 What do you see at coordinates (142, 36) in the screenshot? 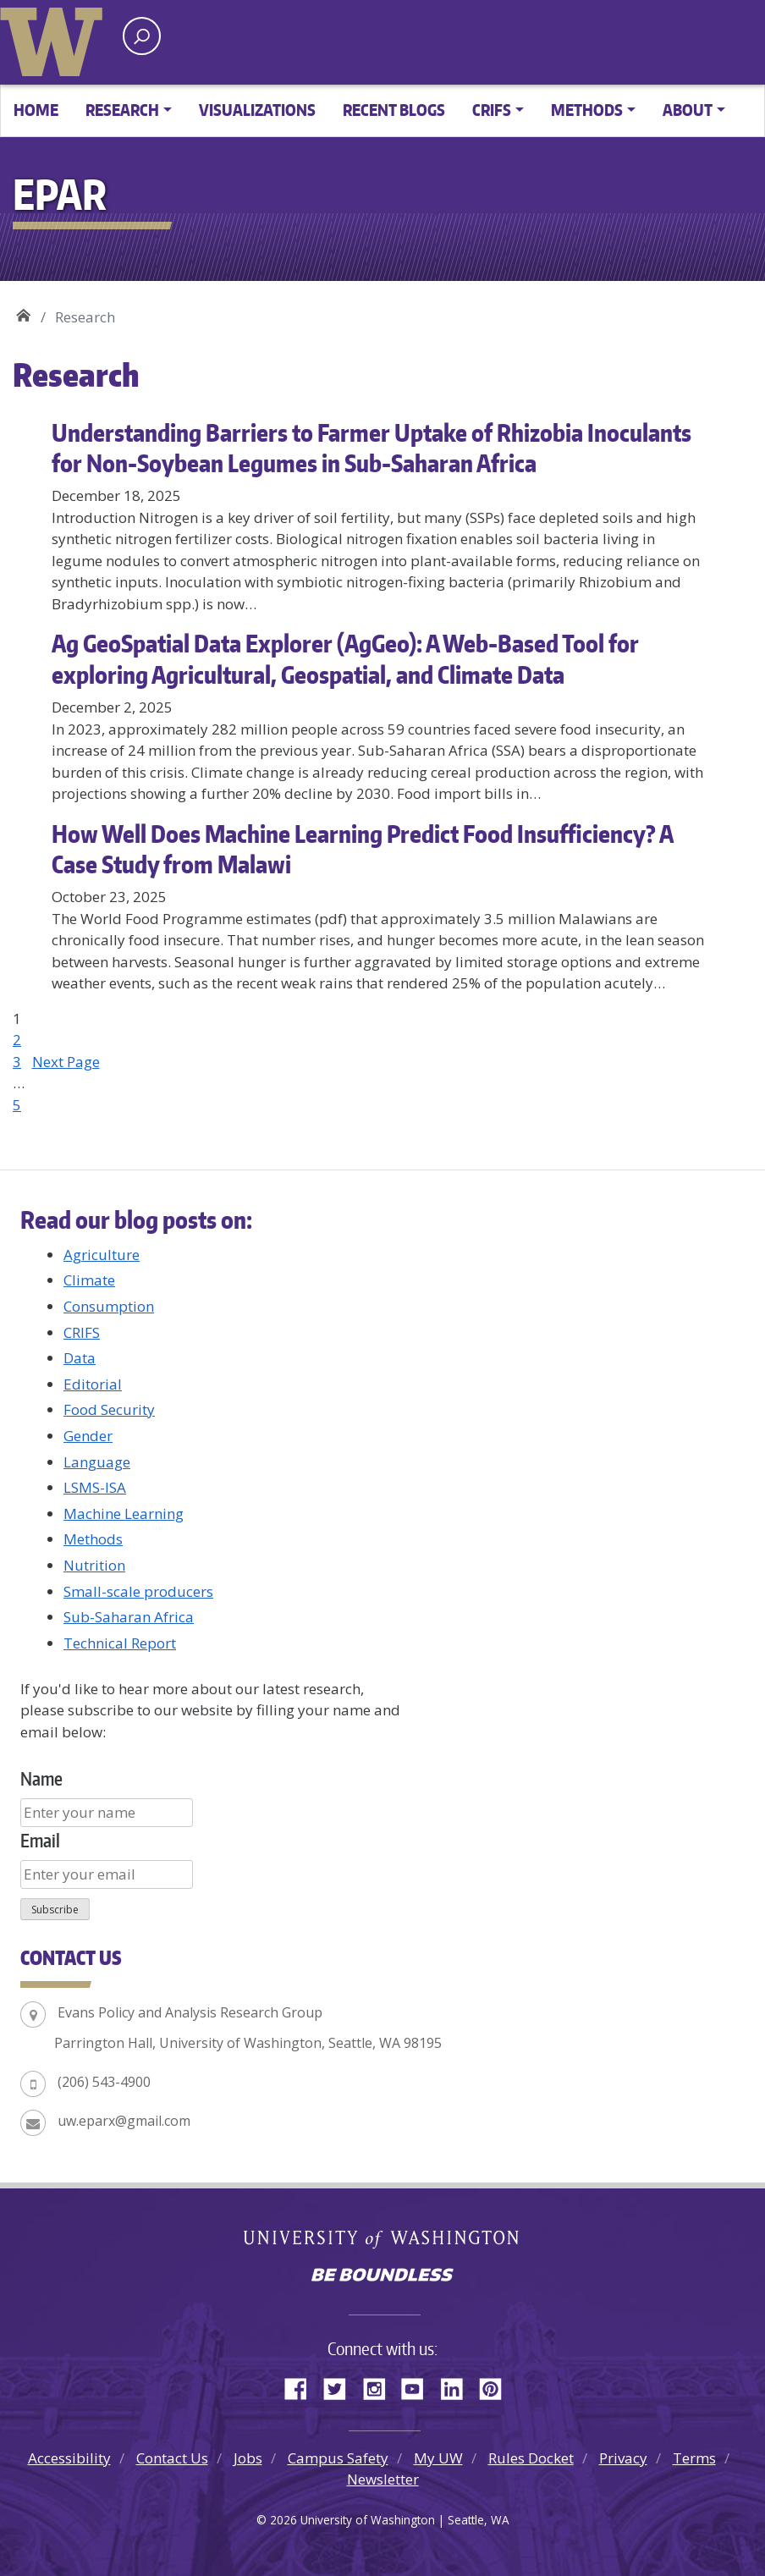
I see `[open search area]` at bounding box center [142, 36].